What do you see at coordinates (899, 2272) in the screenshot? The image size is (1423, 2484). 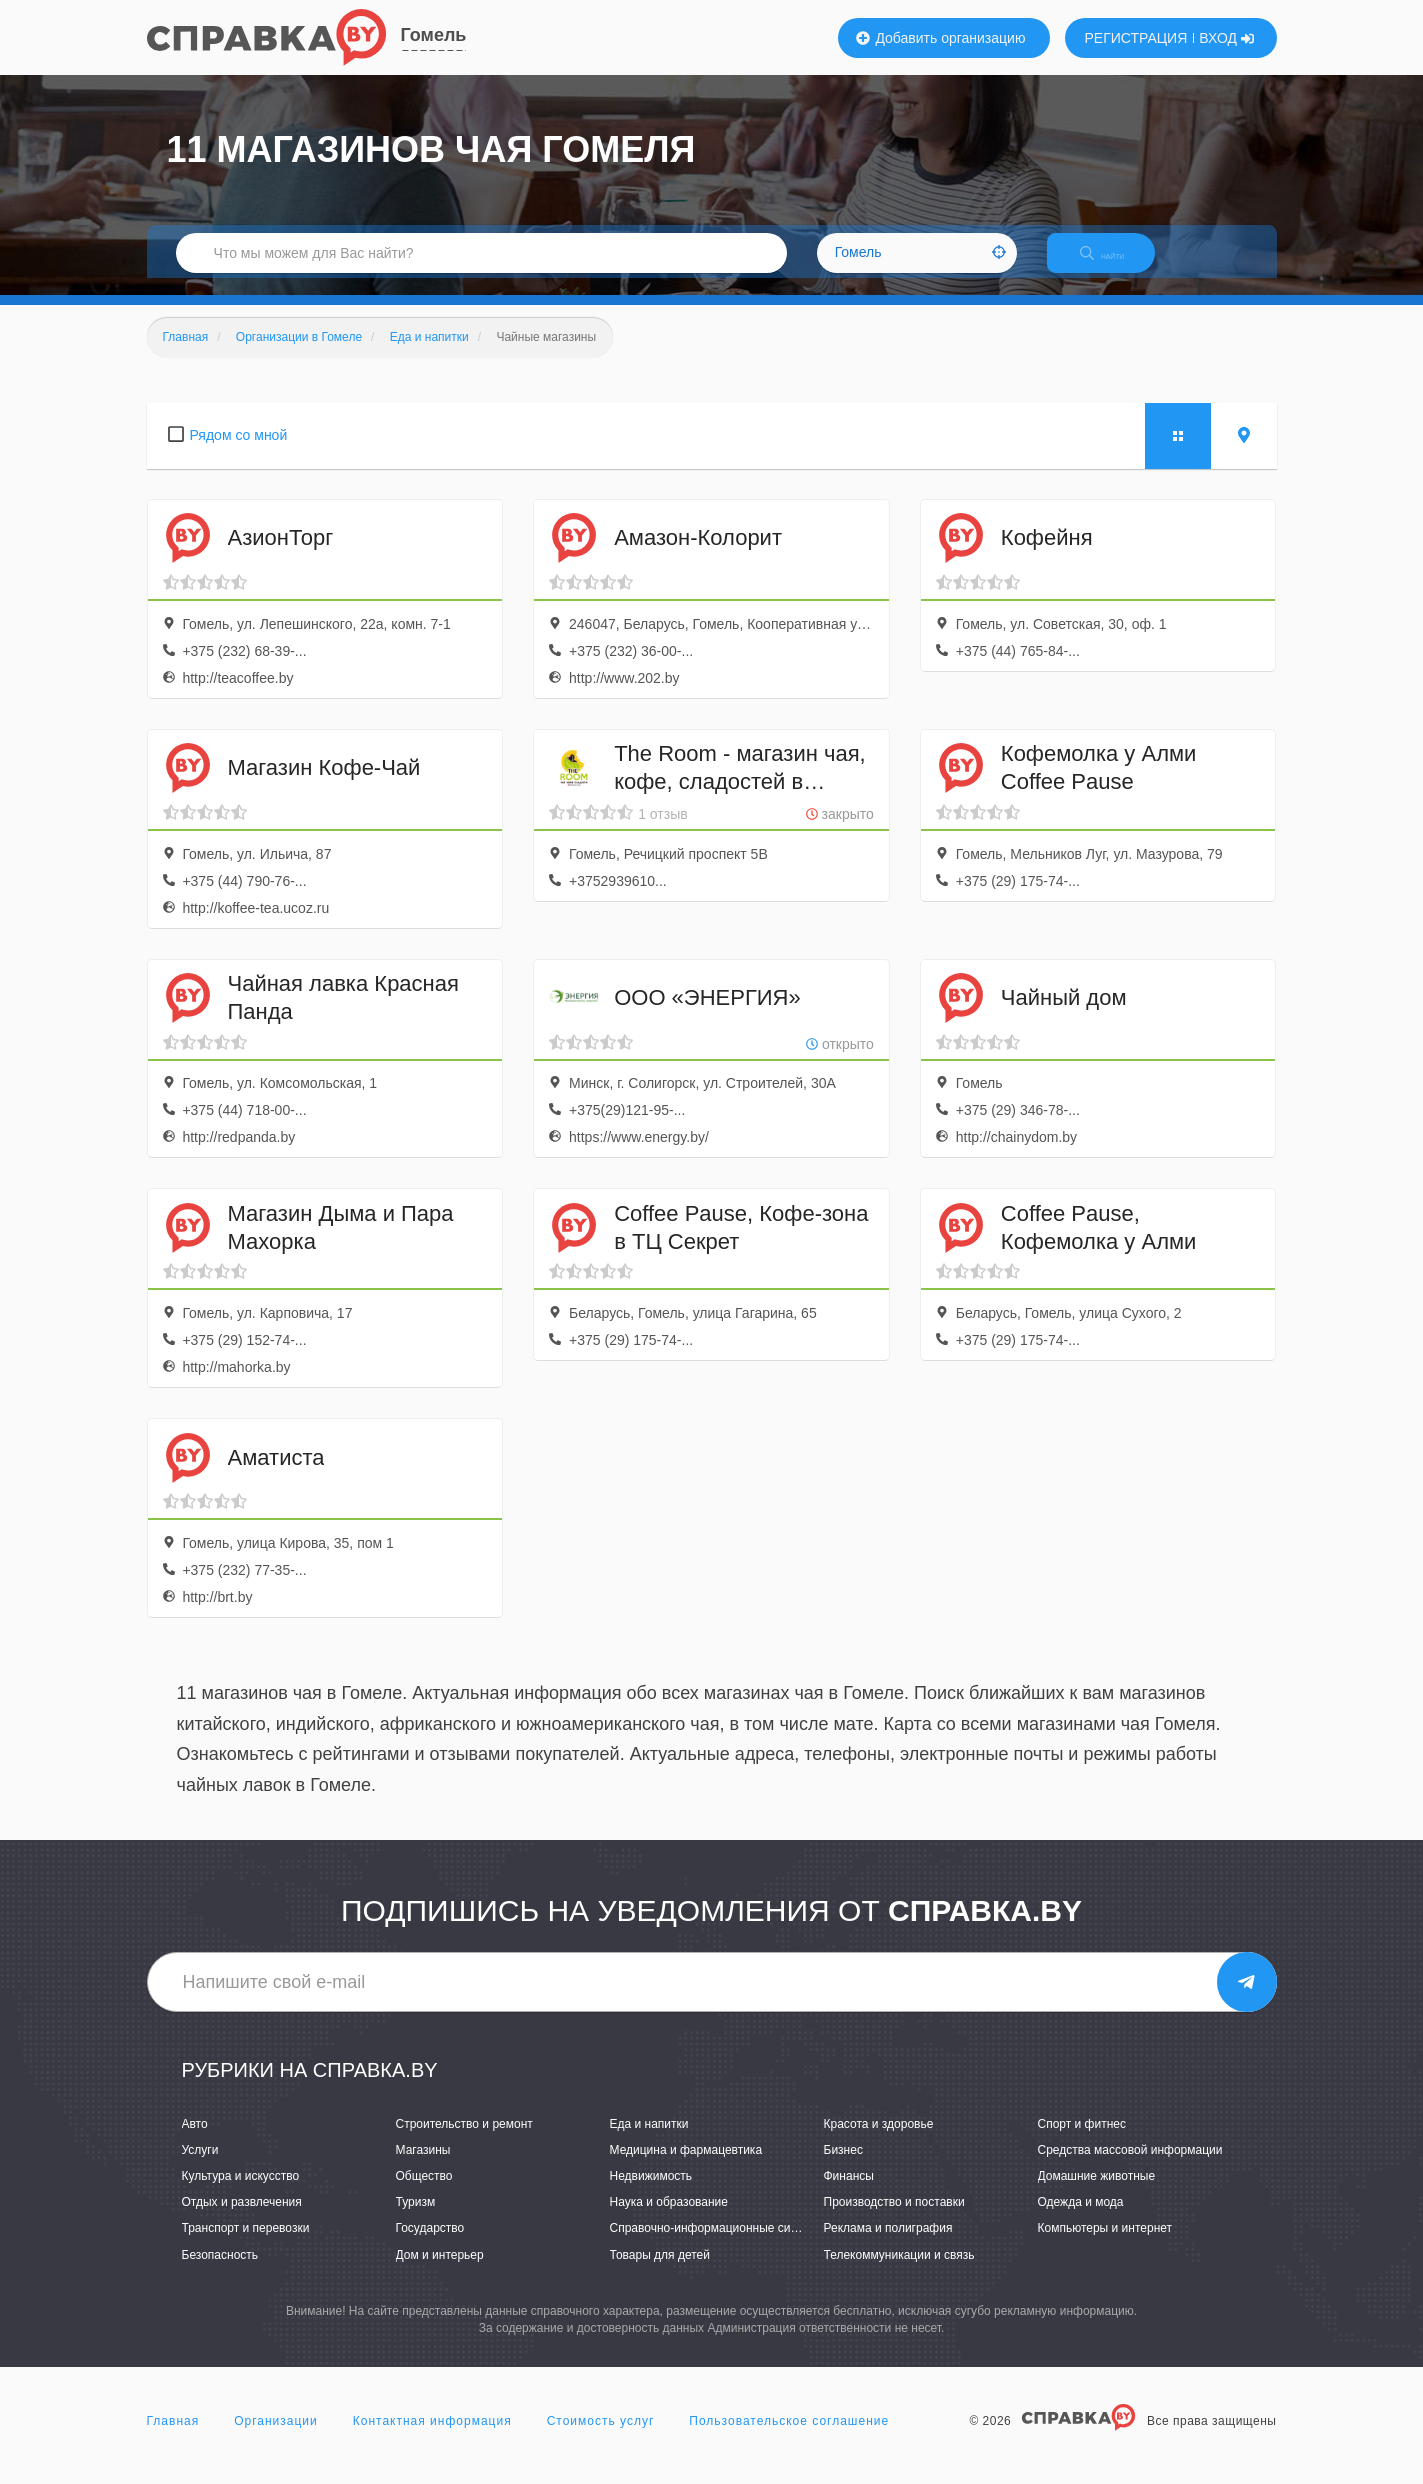 I see `Телекоммуникации и связь` at bounding box center [899, 2272].